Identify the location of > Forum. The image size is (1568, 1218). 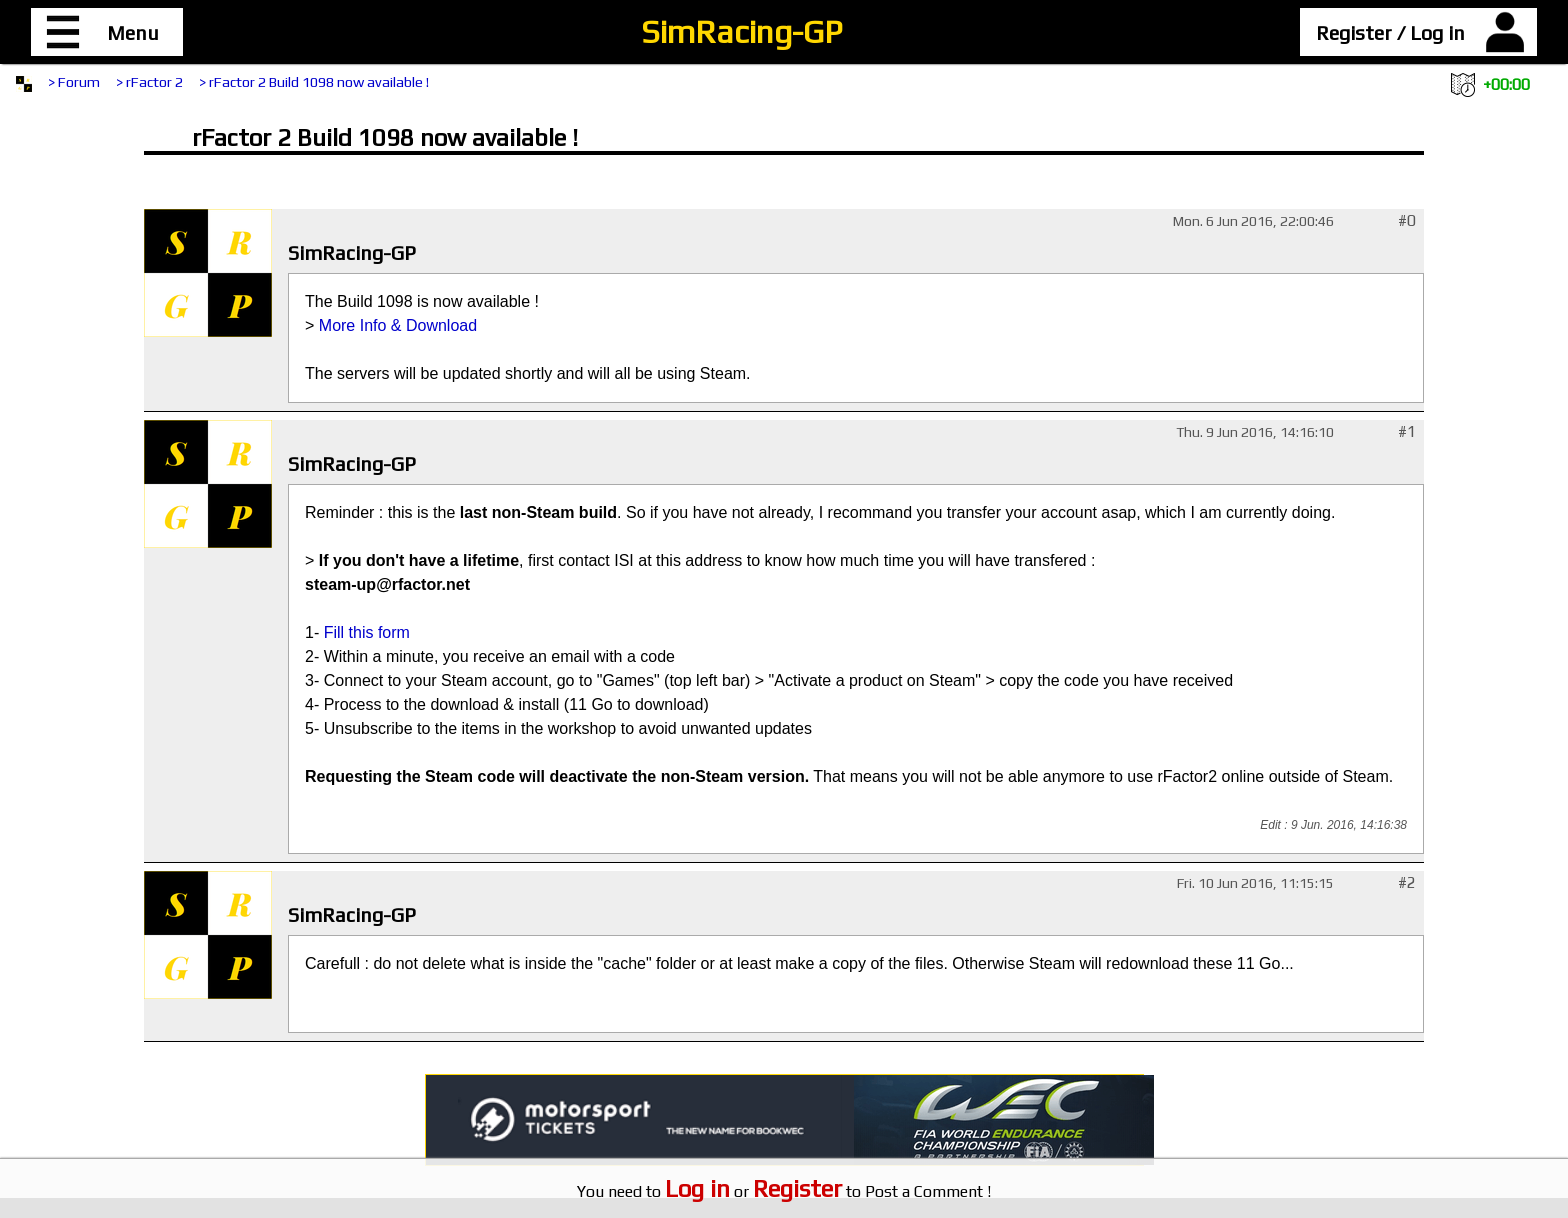
(74, 82).